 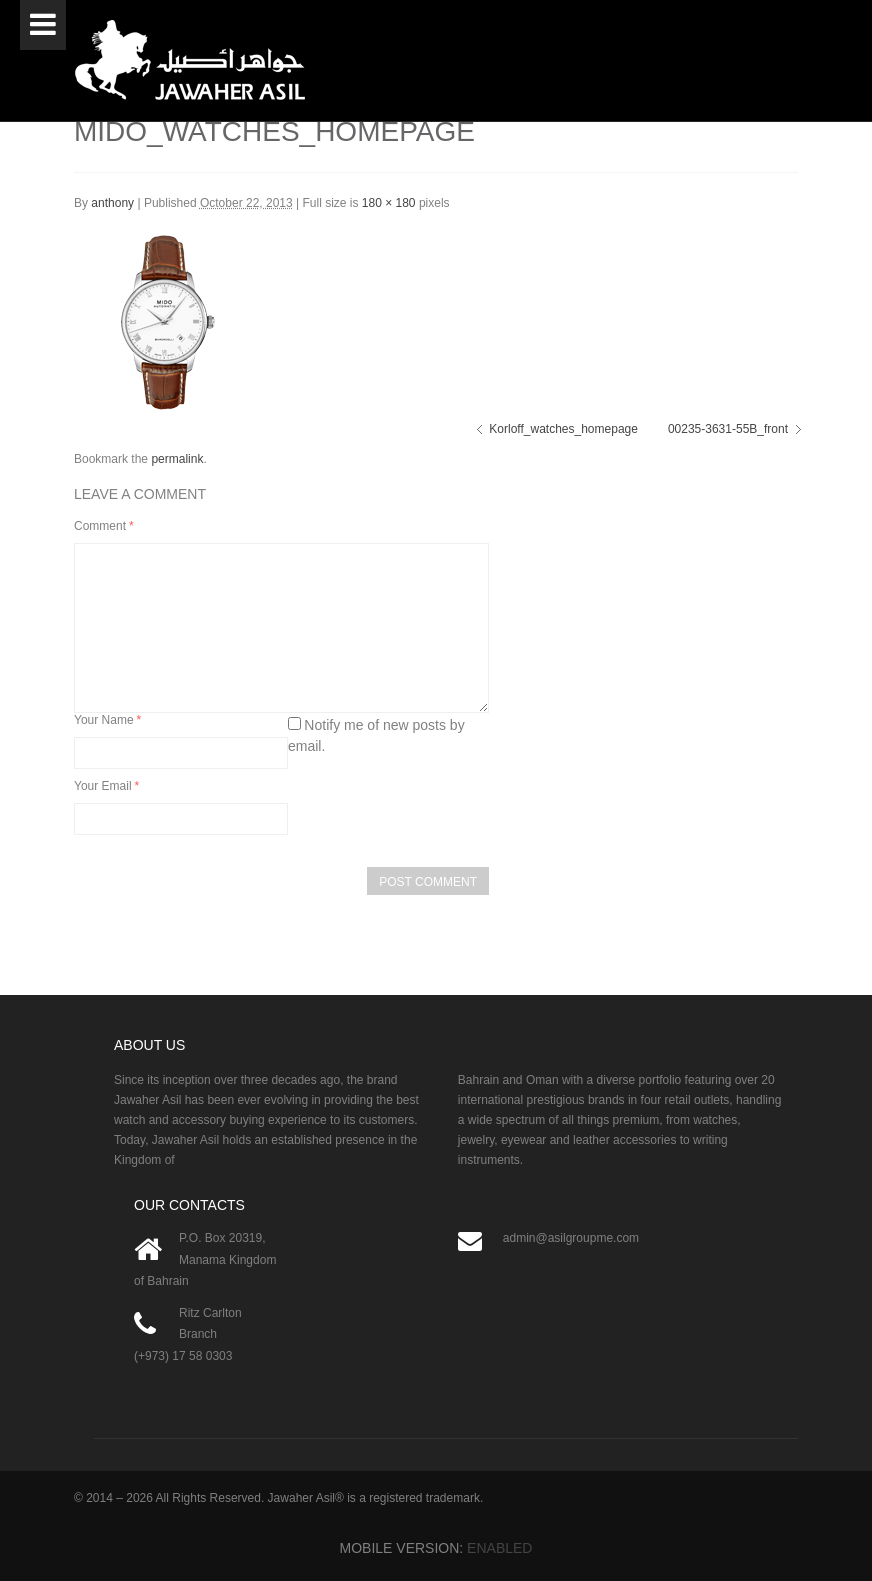 What do you see at coordinates (107, 720) in the screenshot?
I see `Your Name` at bounding box center [107, 720].